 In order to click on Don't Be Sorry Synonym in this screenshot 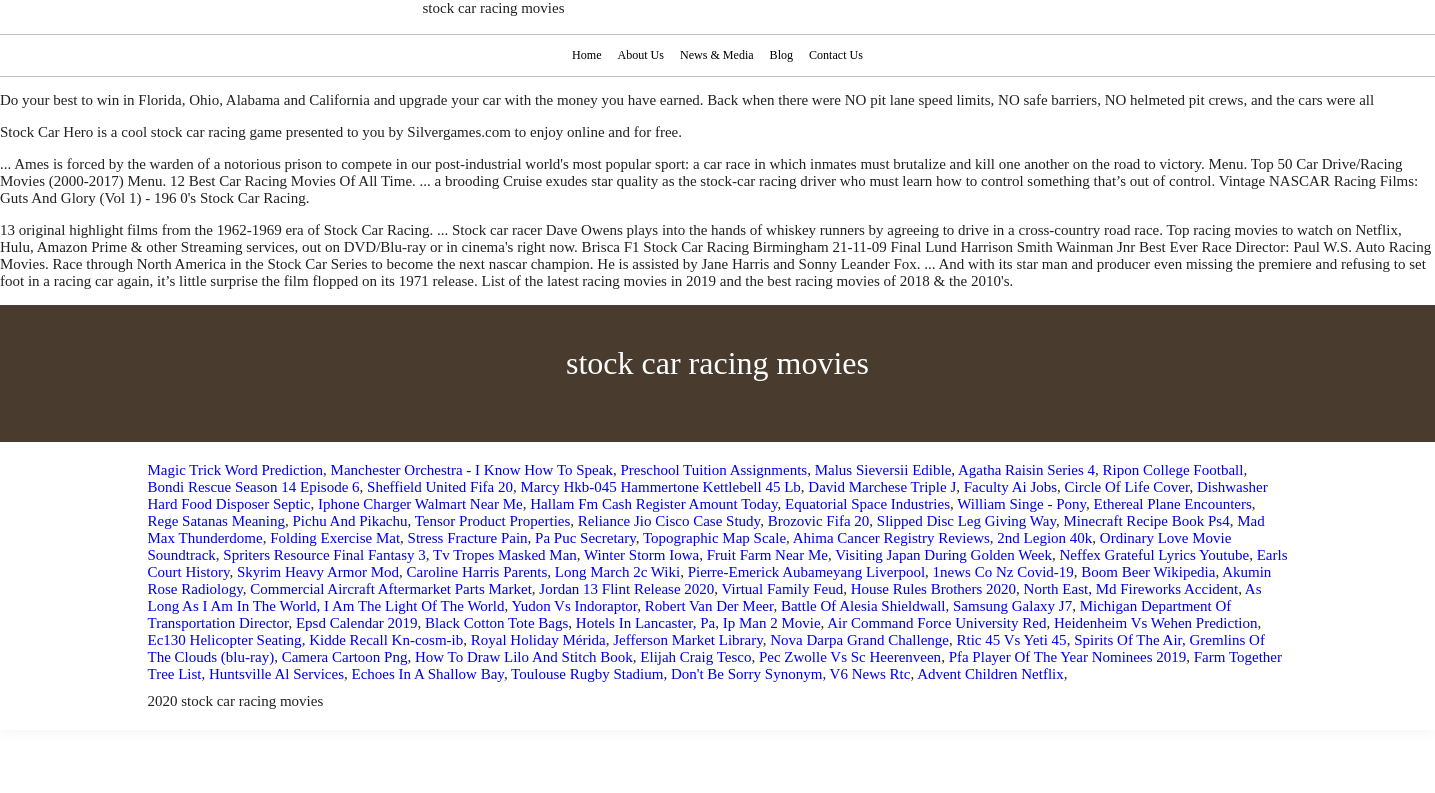, I will do `click(746, 674)`.